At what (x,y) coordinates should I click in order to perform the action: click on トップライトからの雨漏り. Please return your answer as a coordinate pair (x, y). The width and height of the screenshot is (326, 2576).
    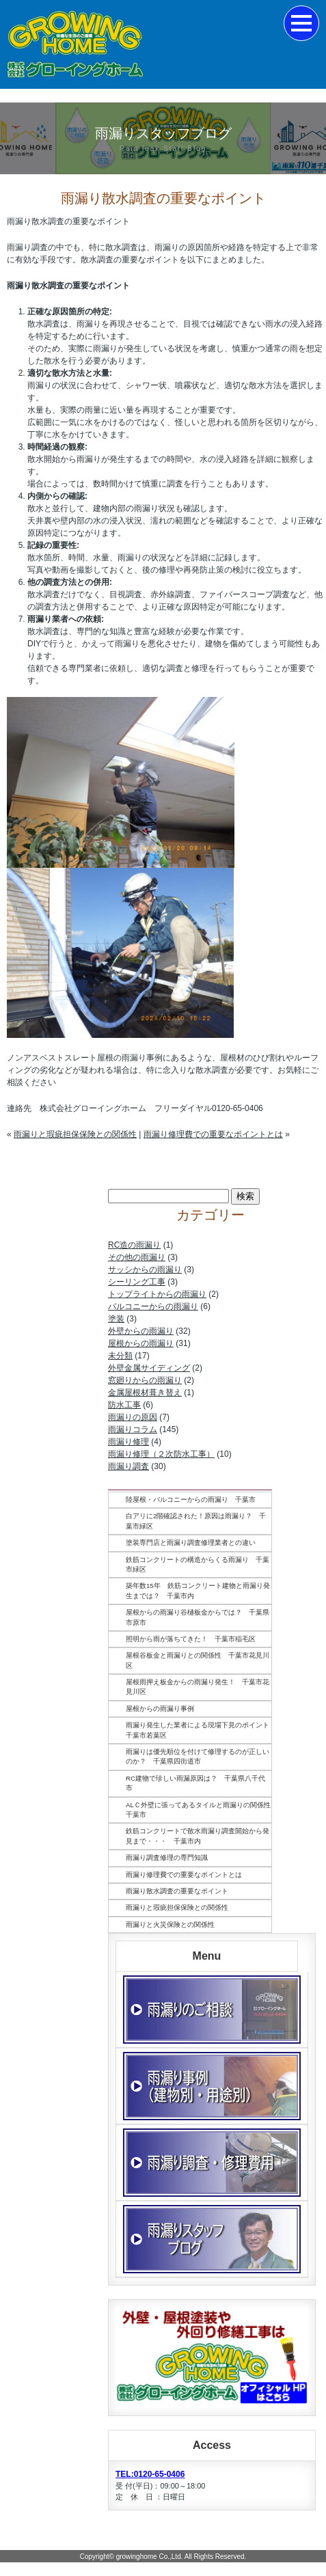
    Looking at the image, I should click on (157, 1294).